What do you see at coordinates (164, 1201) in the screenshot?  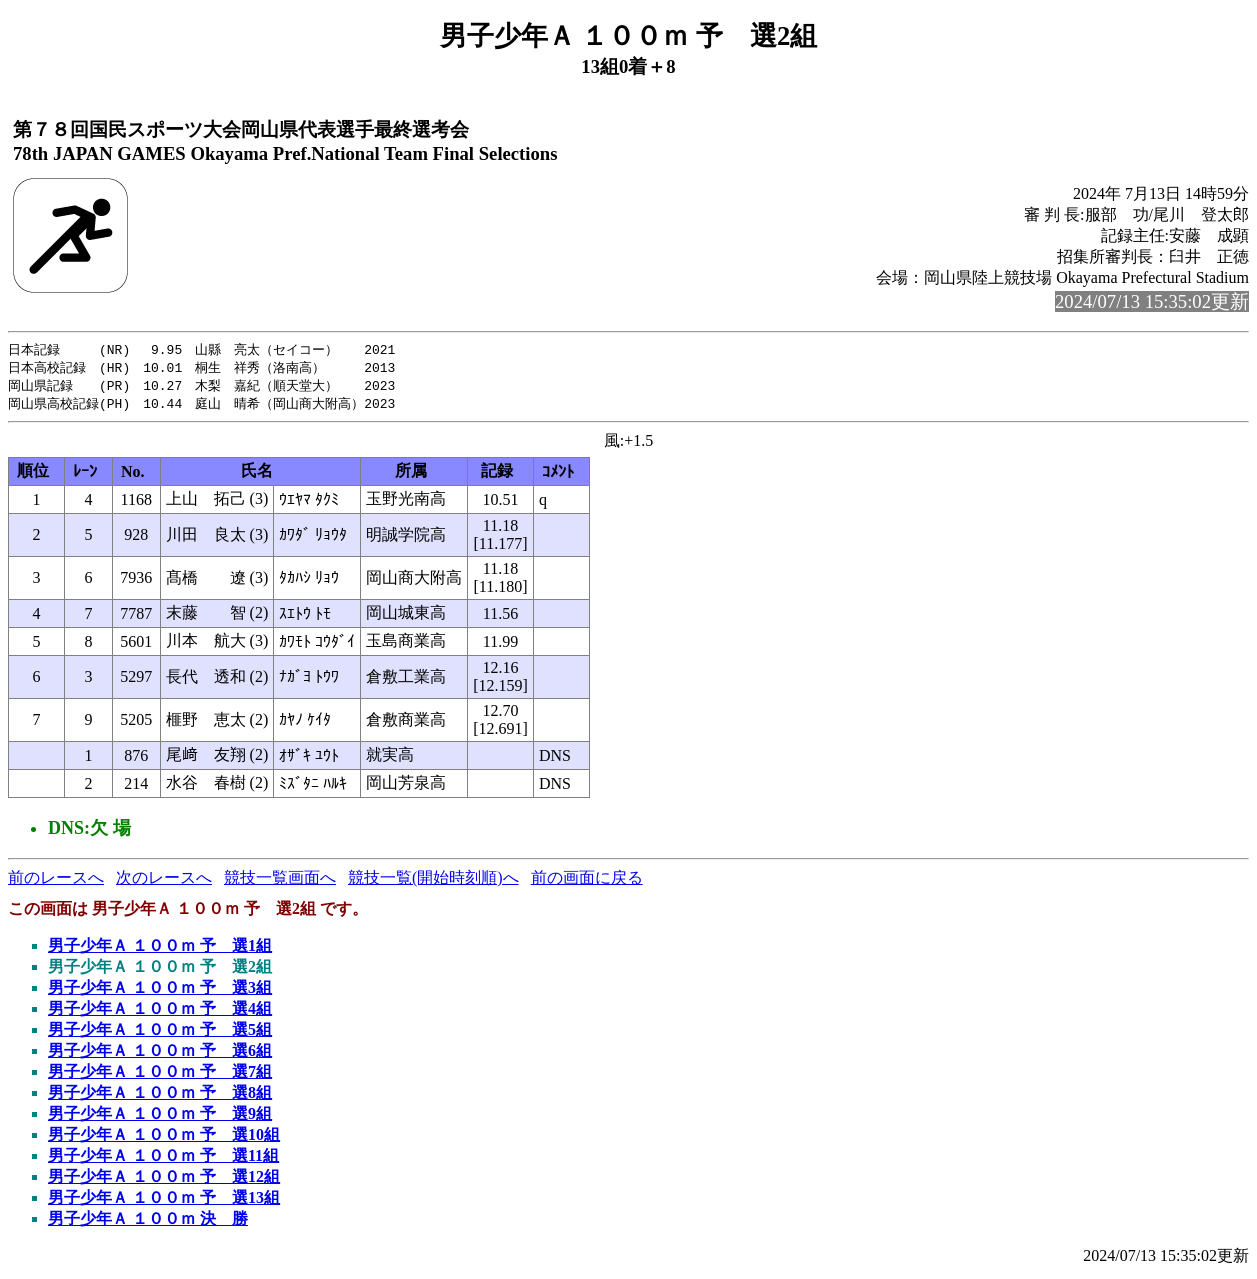 I see `男子少年Ａ １００ｍ 予 選13組` at bounding box center [164, 1201].